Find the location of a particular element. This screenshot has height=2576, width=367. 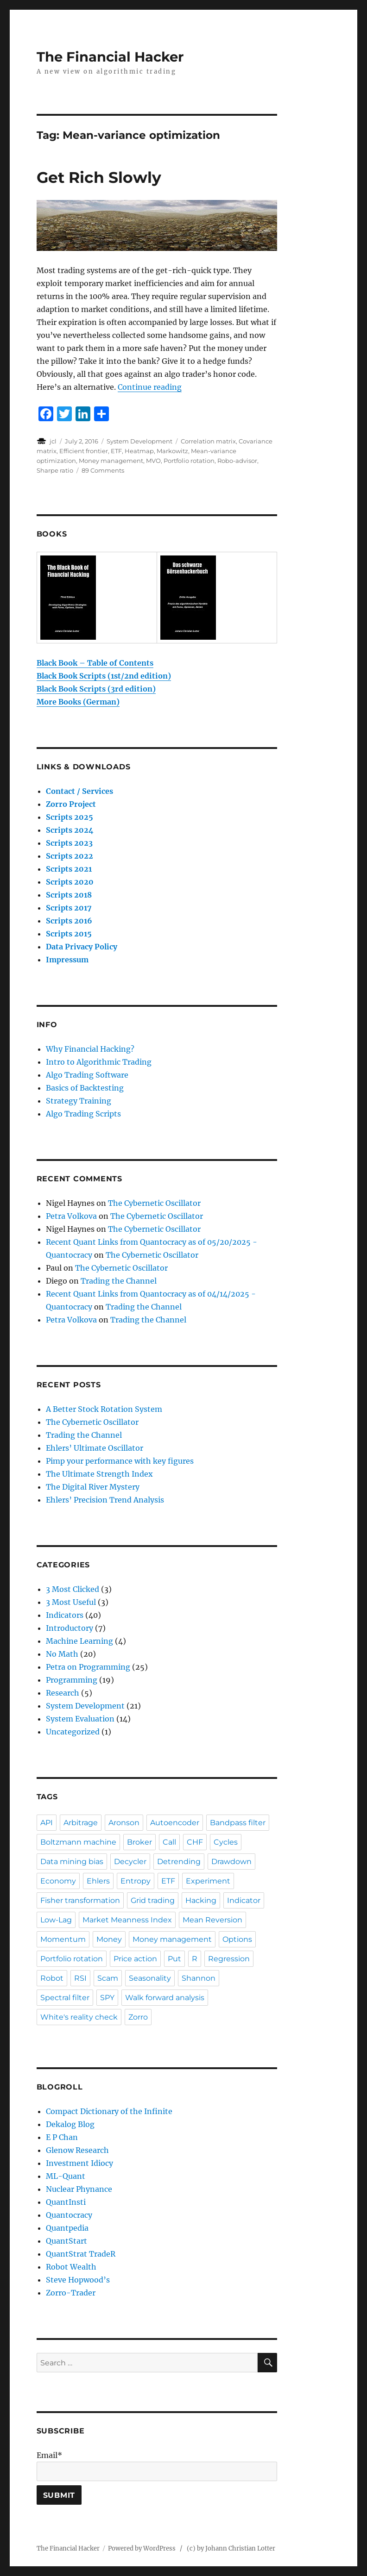

Call is located at coordinates (169, 1842).